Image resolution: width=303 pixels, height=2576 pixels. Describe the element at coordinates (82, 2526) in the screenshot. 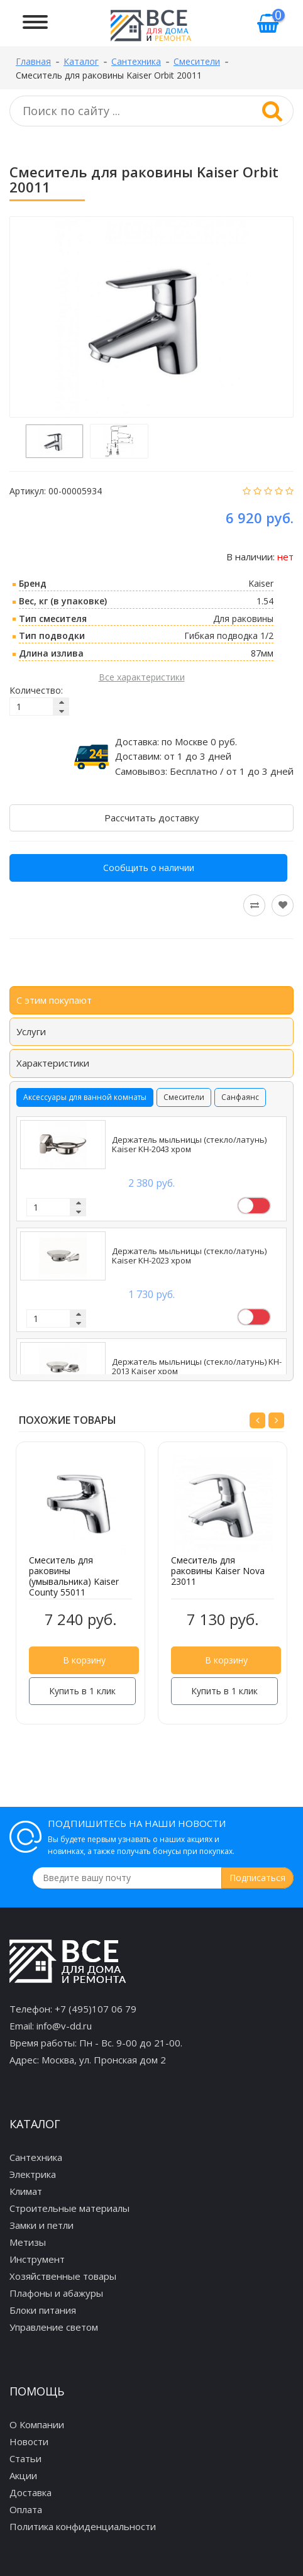

I see `Политика конфиденциальности` at that location.